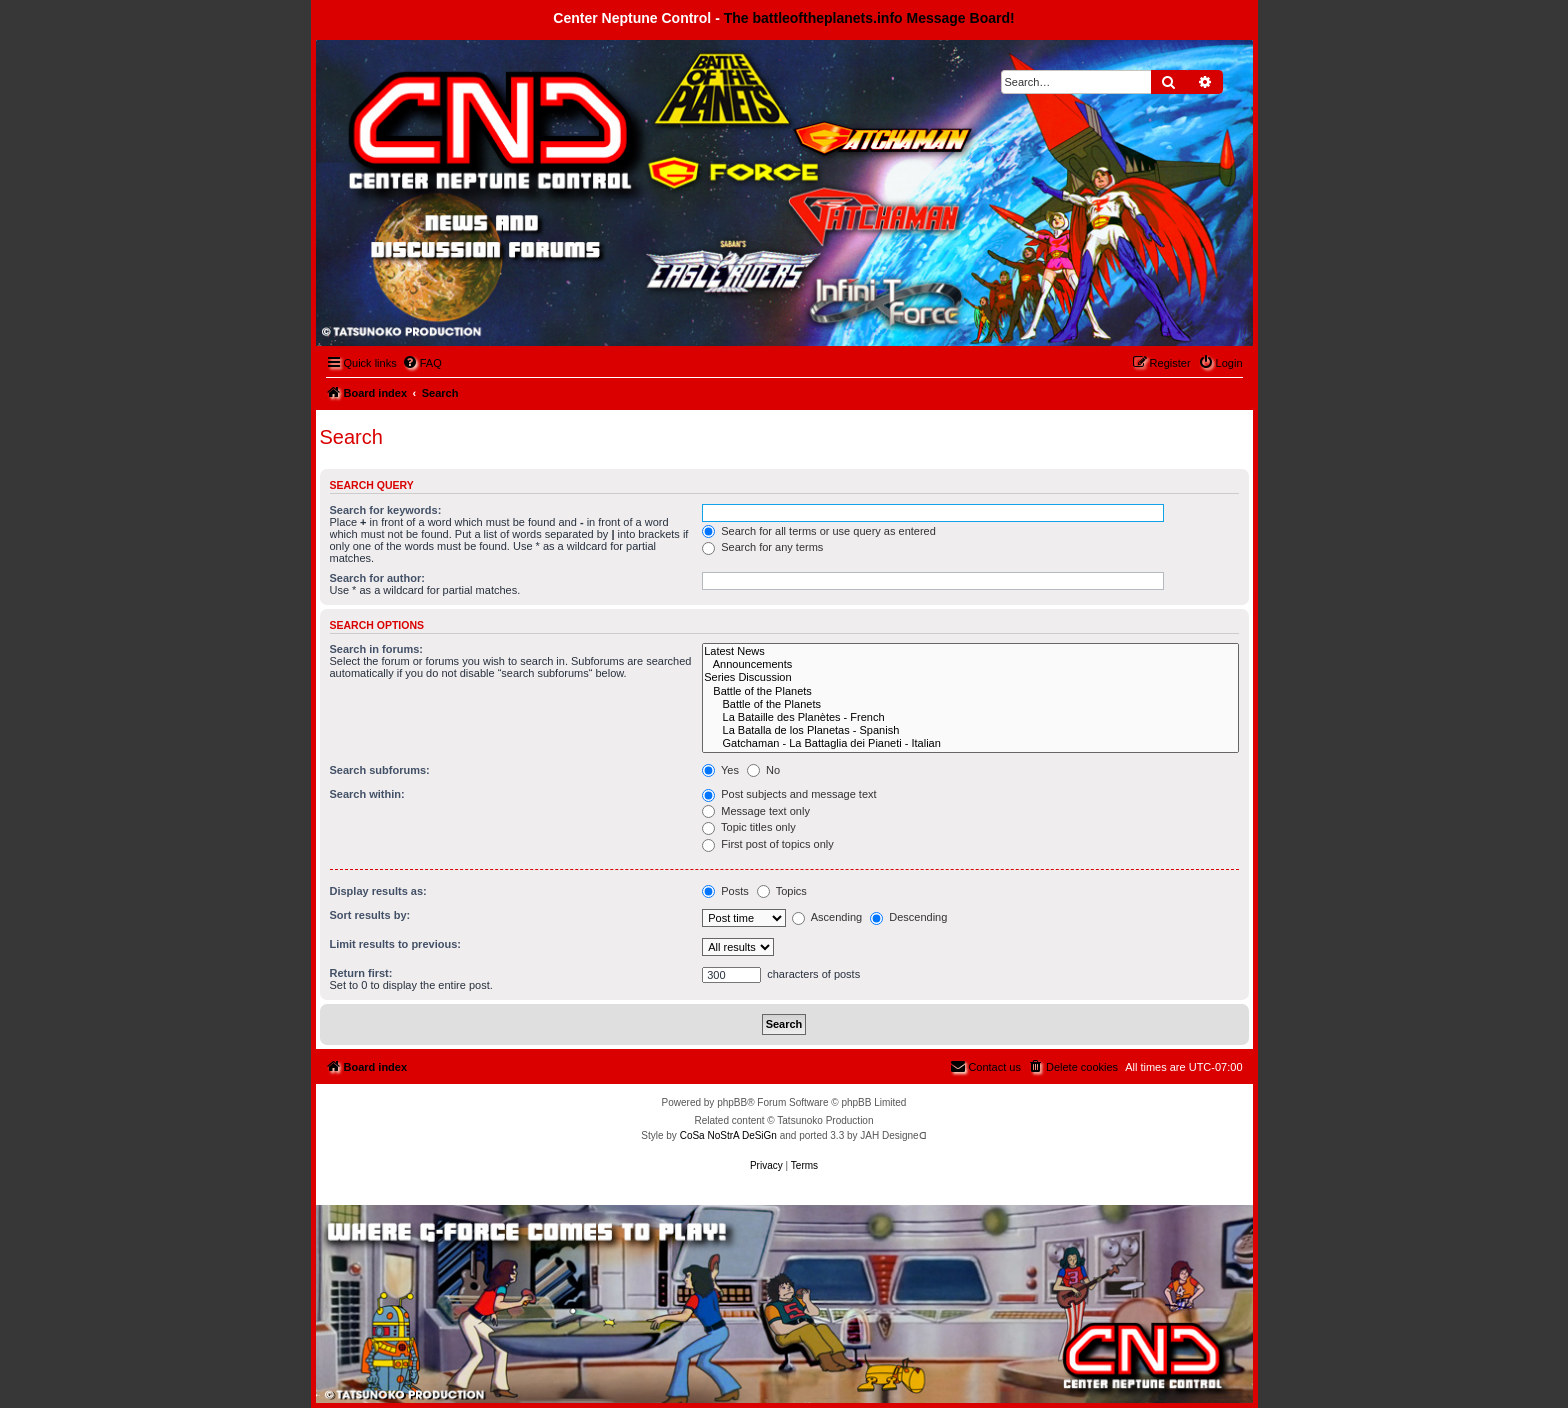  Describe the element at coordinates (789, 794) in the screenshot. I see `Post subjects and message text` at that location.